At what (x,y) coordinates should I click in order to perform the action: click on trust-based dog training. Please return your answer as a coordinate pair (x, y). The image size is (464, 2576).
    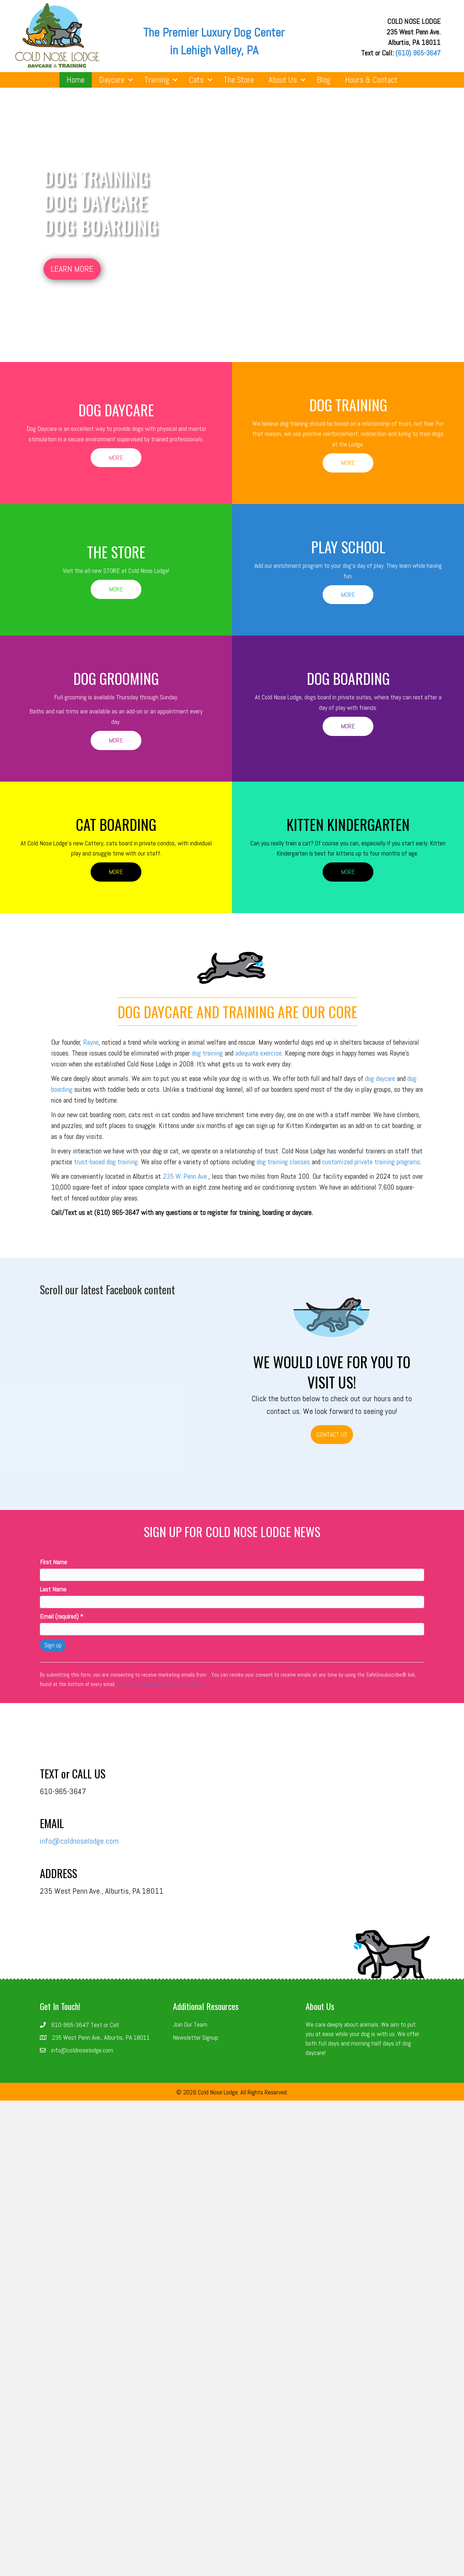
    Looking at the image, I should click on (106, 1161).